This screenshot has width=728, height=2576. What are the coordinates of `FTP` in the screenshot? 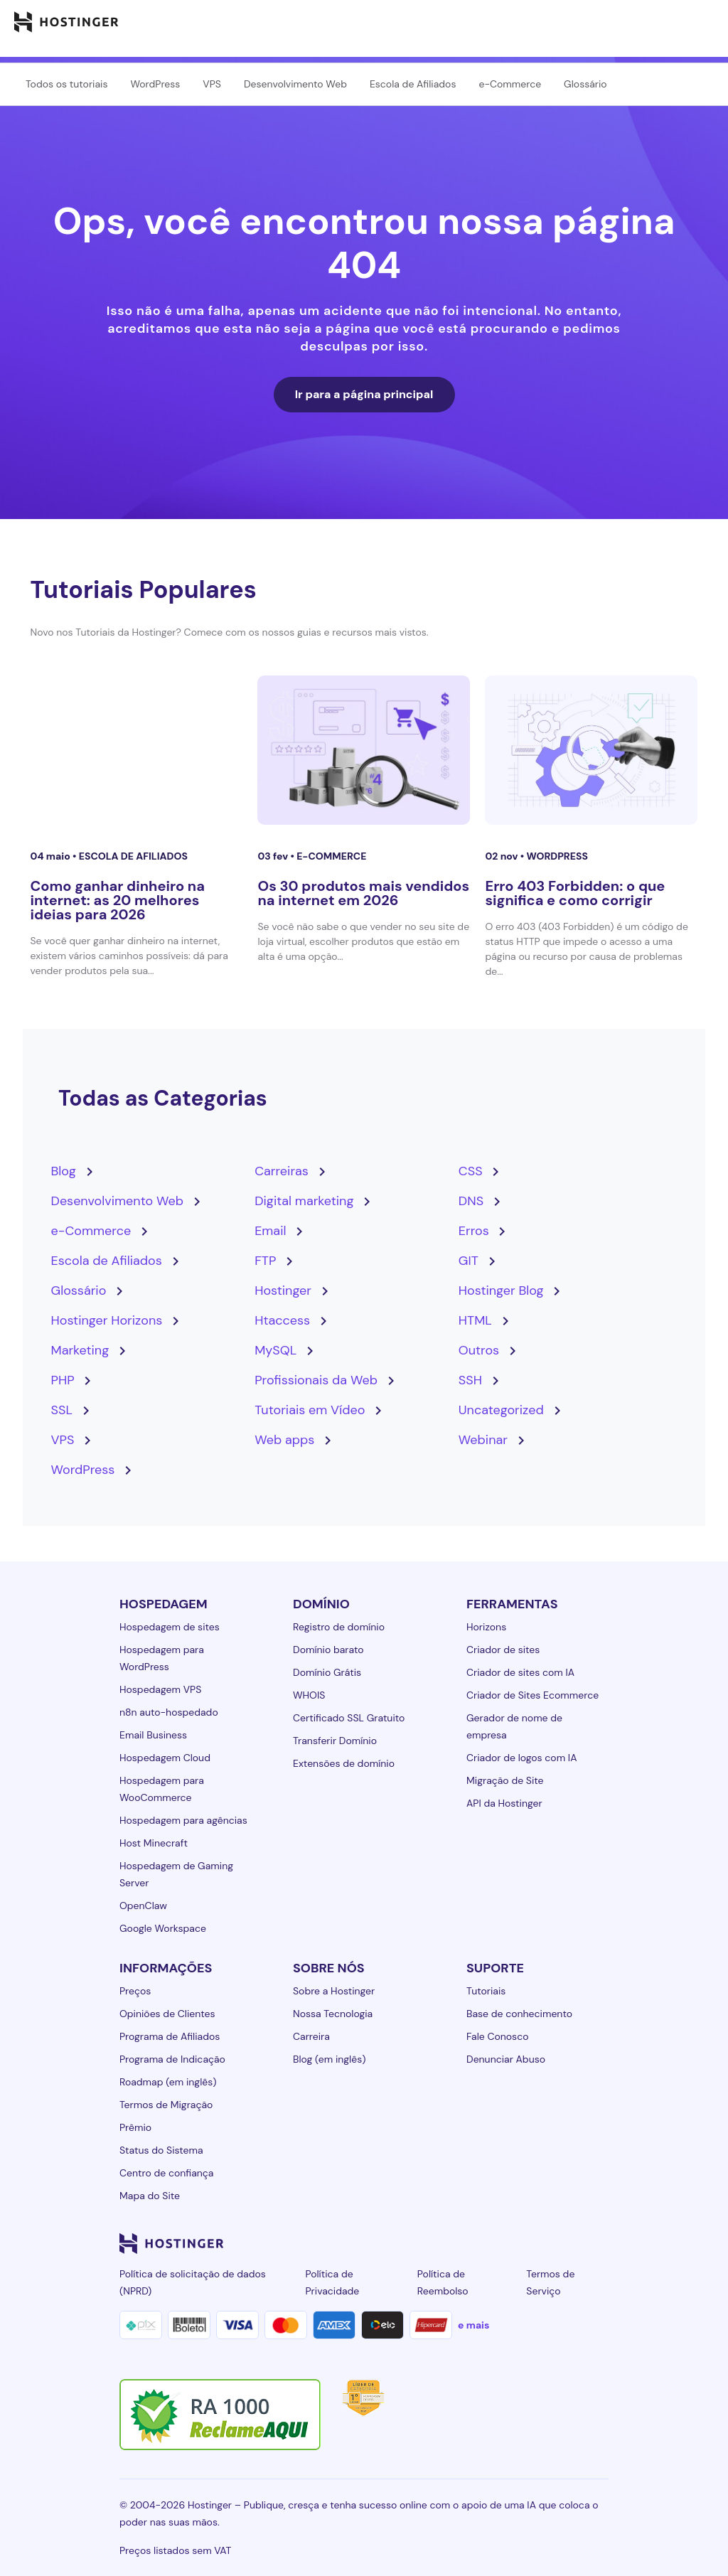 It's located at (265, 1260).